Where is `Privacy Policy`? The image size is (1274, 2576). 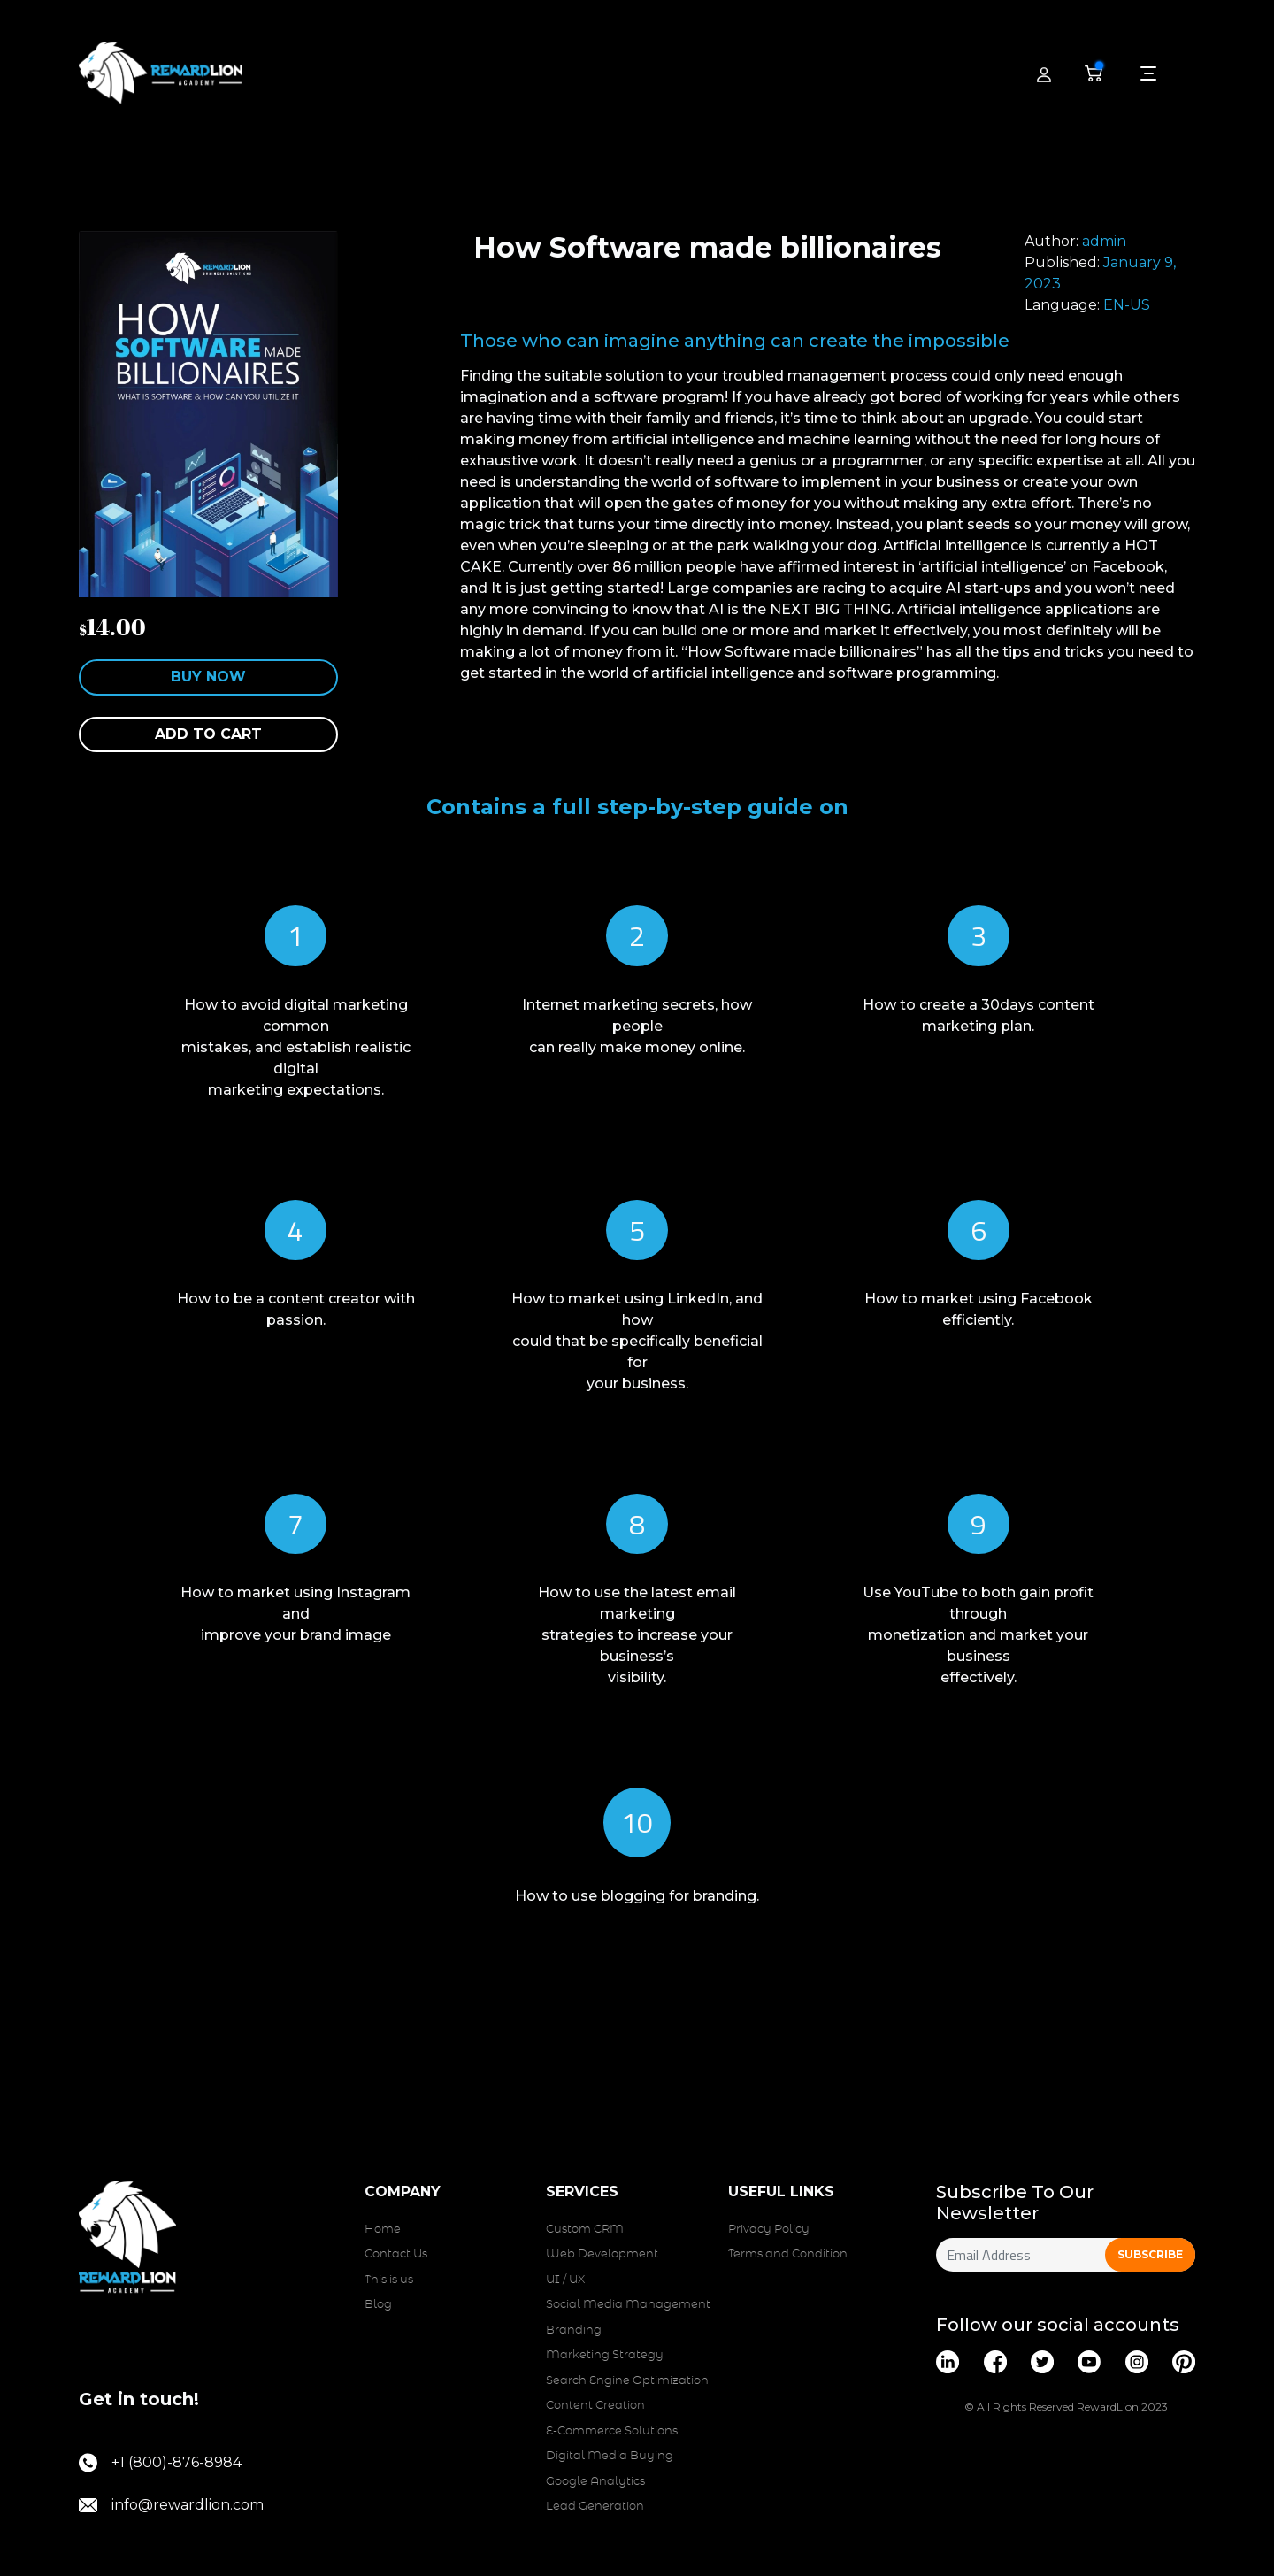
Privacy Policy is located at coordinates (769, 2229).